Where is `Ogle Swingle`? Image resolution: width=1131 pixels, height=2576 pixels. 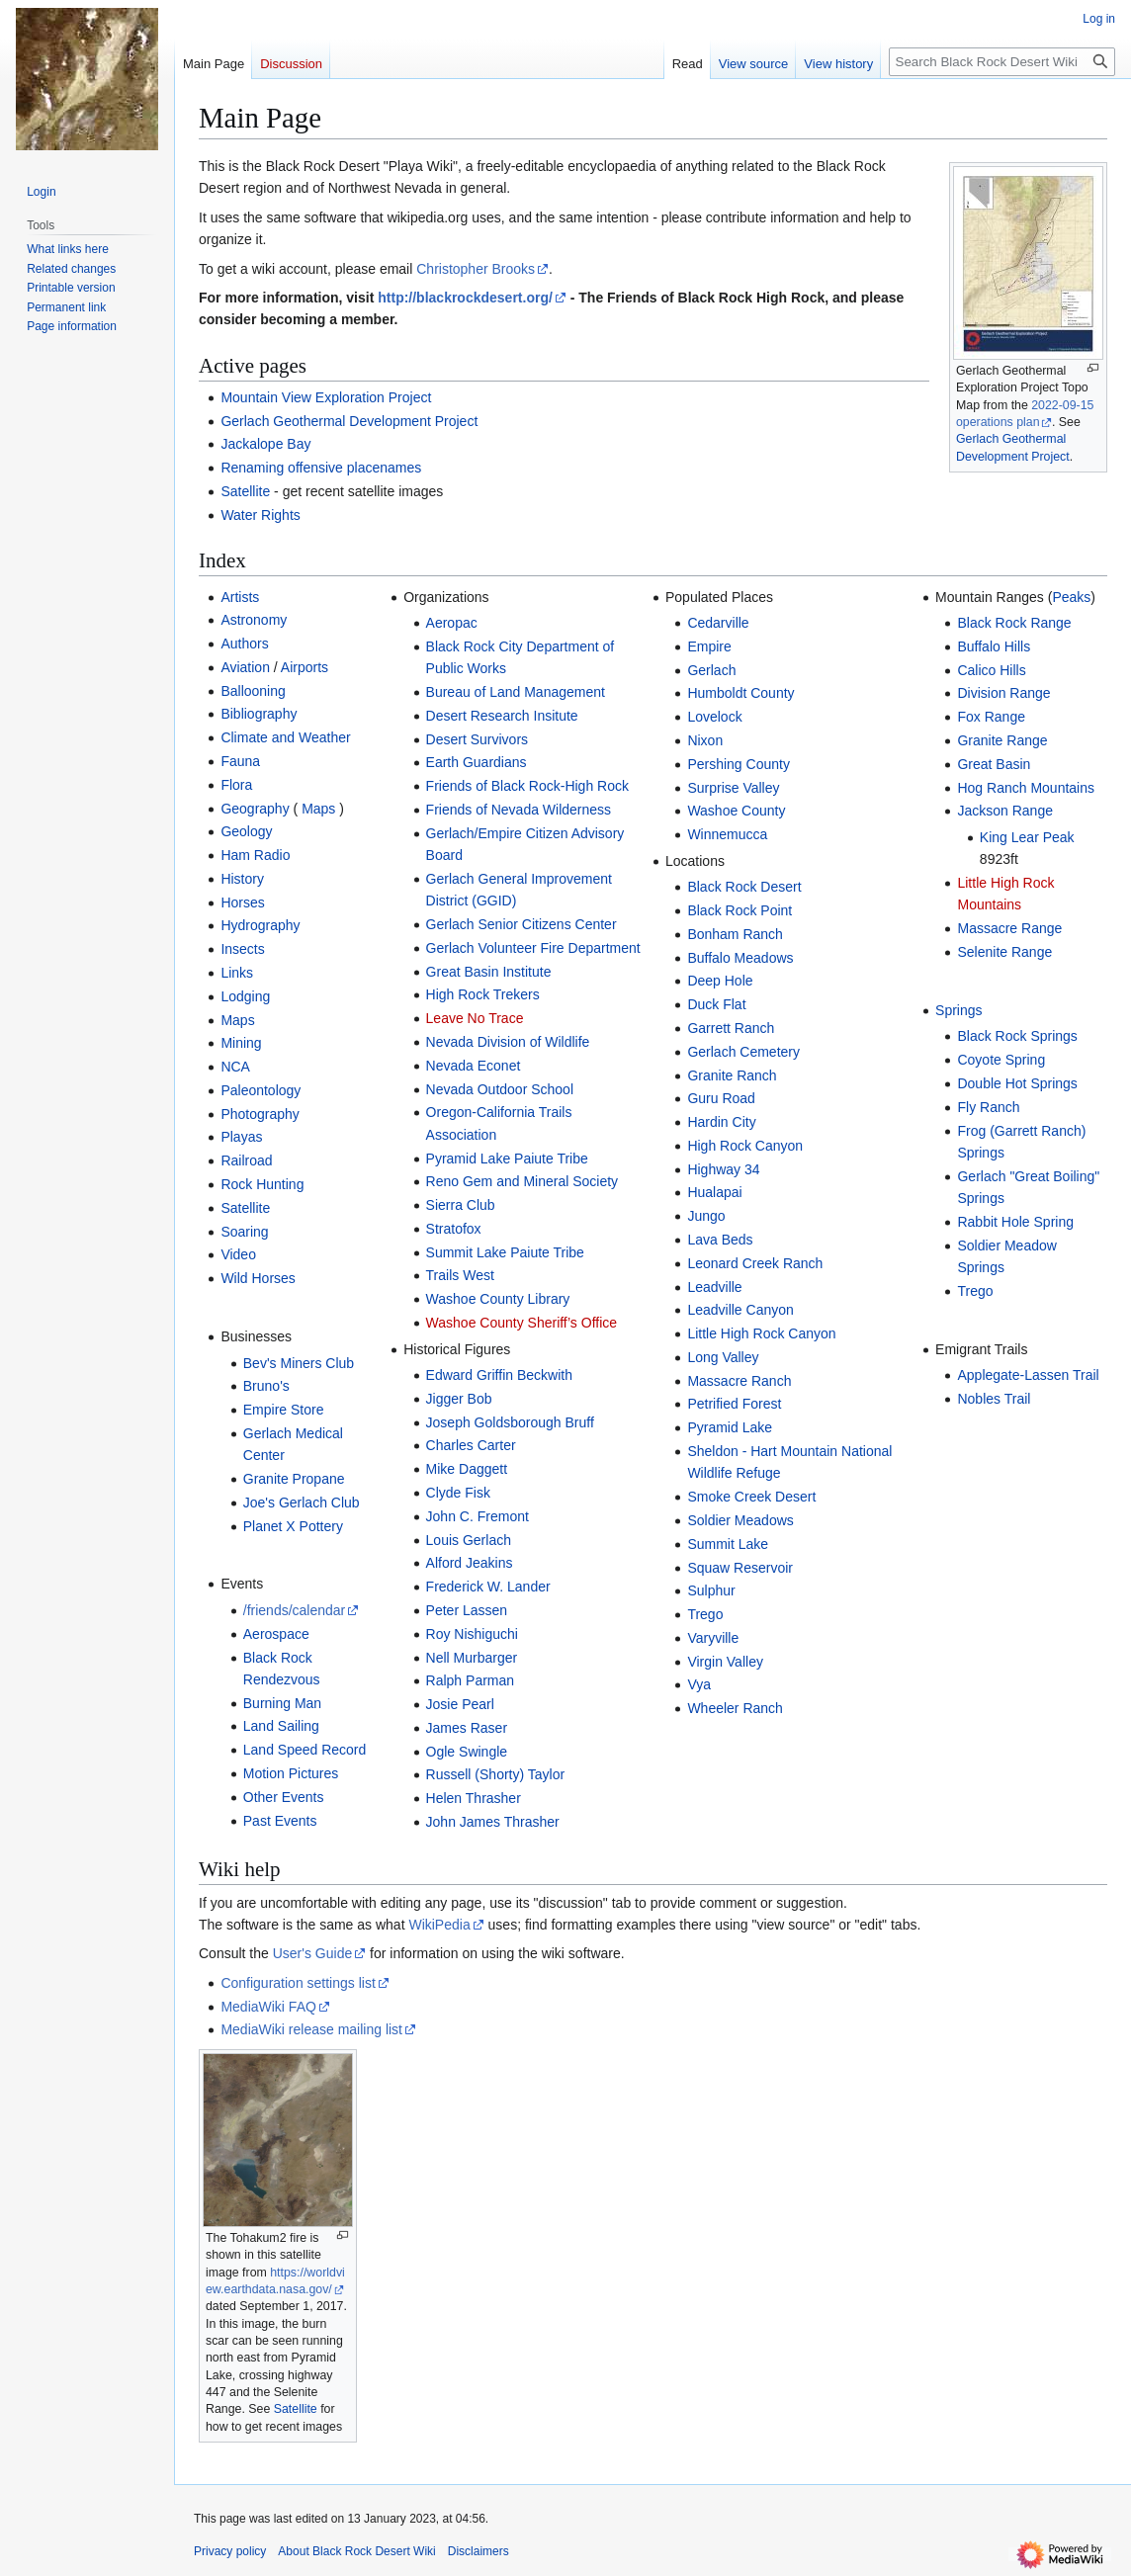
Ogle Swingle is located at coordinates (467, 1752).